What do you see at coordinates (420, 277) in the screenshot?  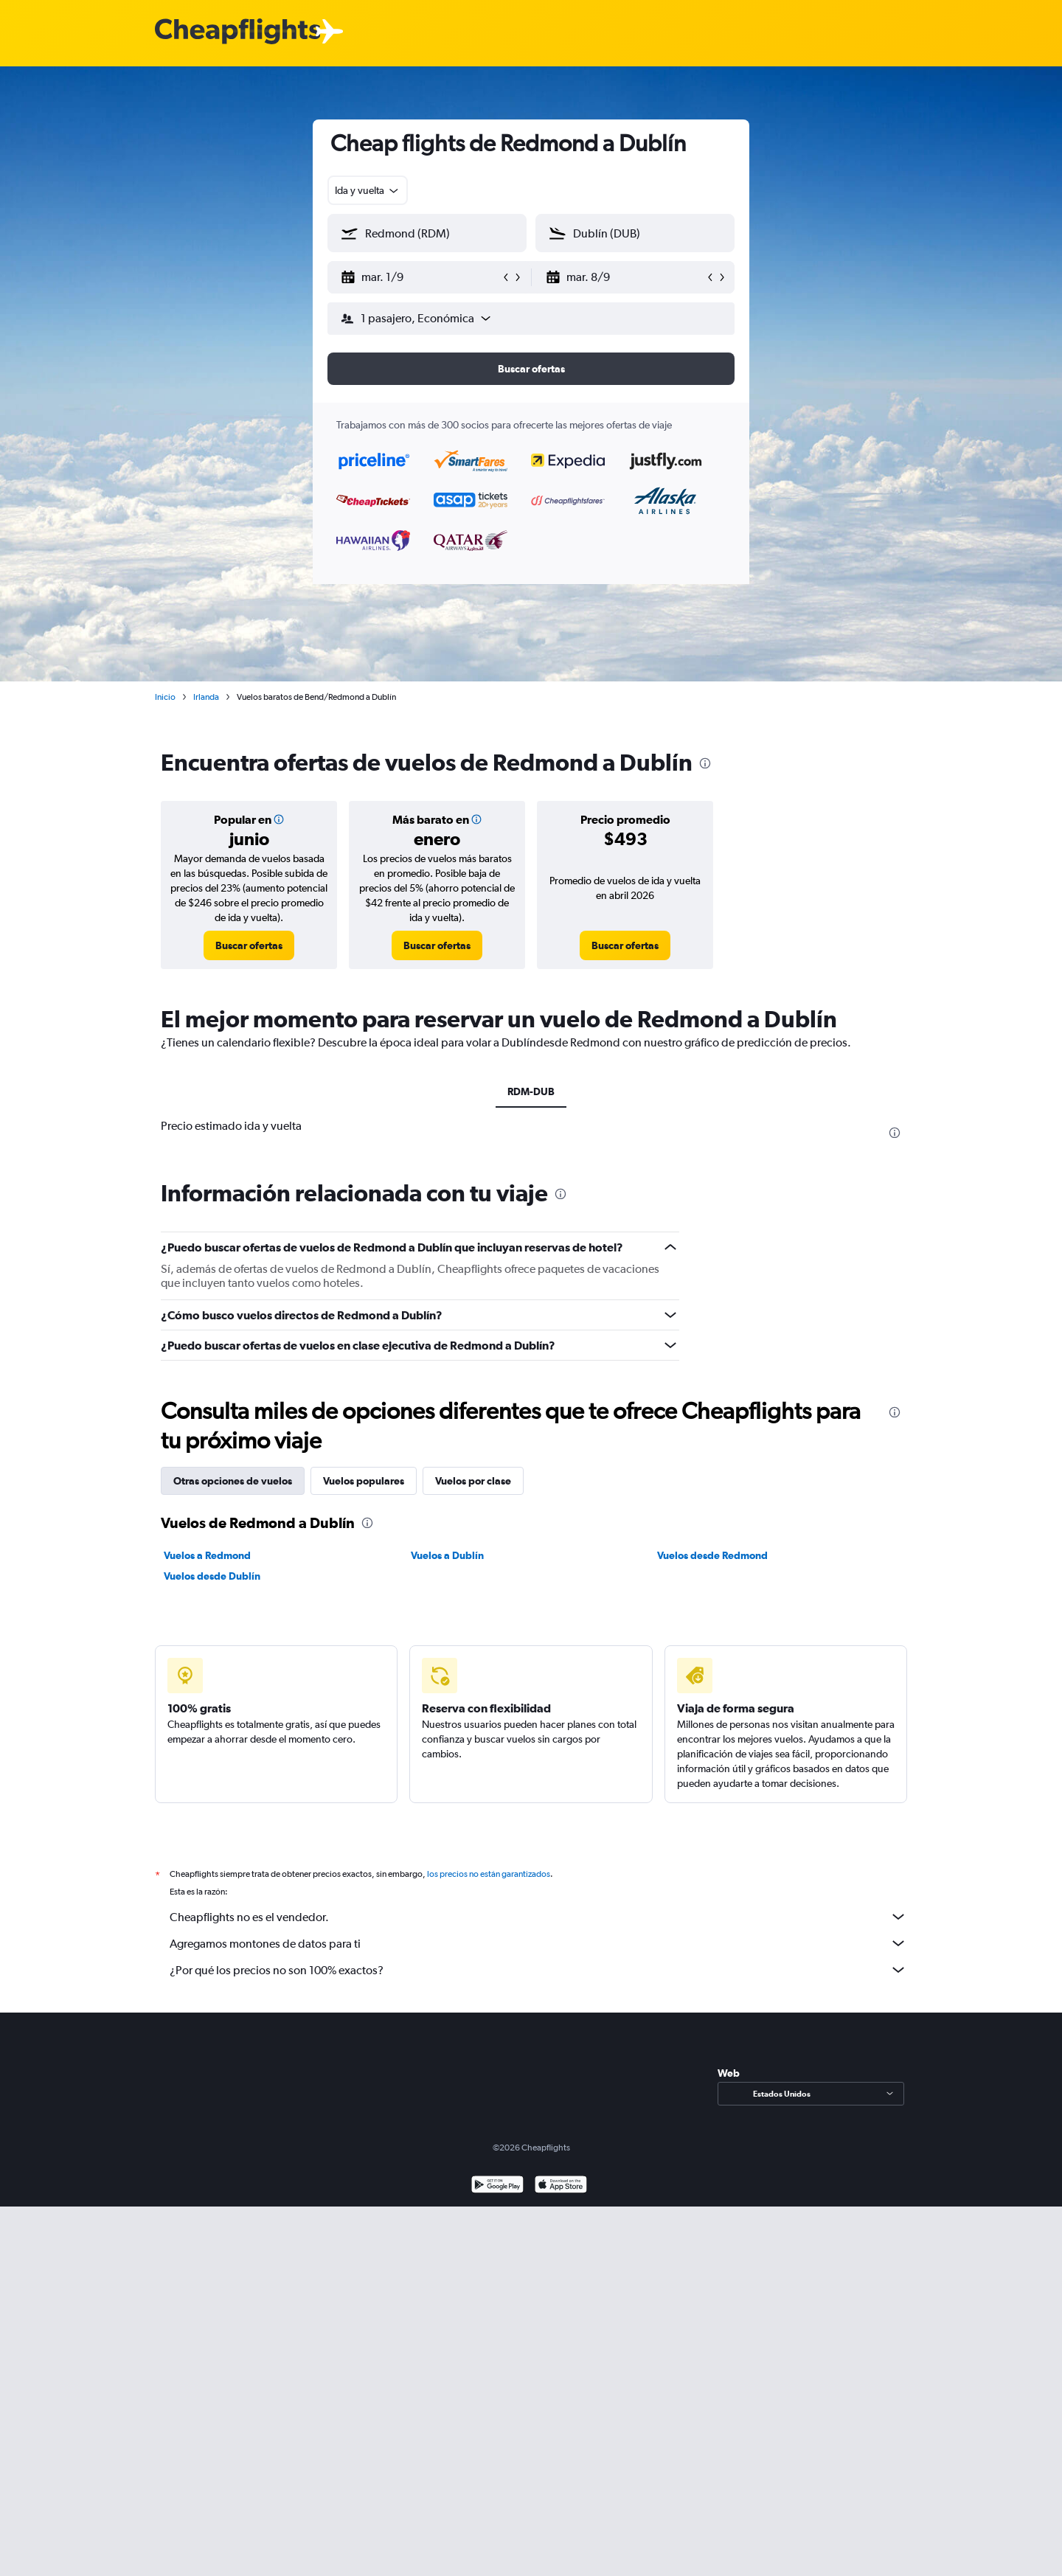 I see `[button]` at bounding box center [420, 277].